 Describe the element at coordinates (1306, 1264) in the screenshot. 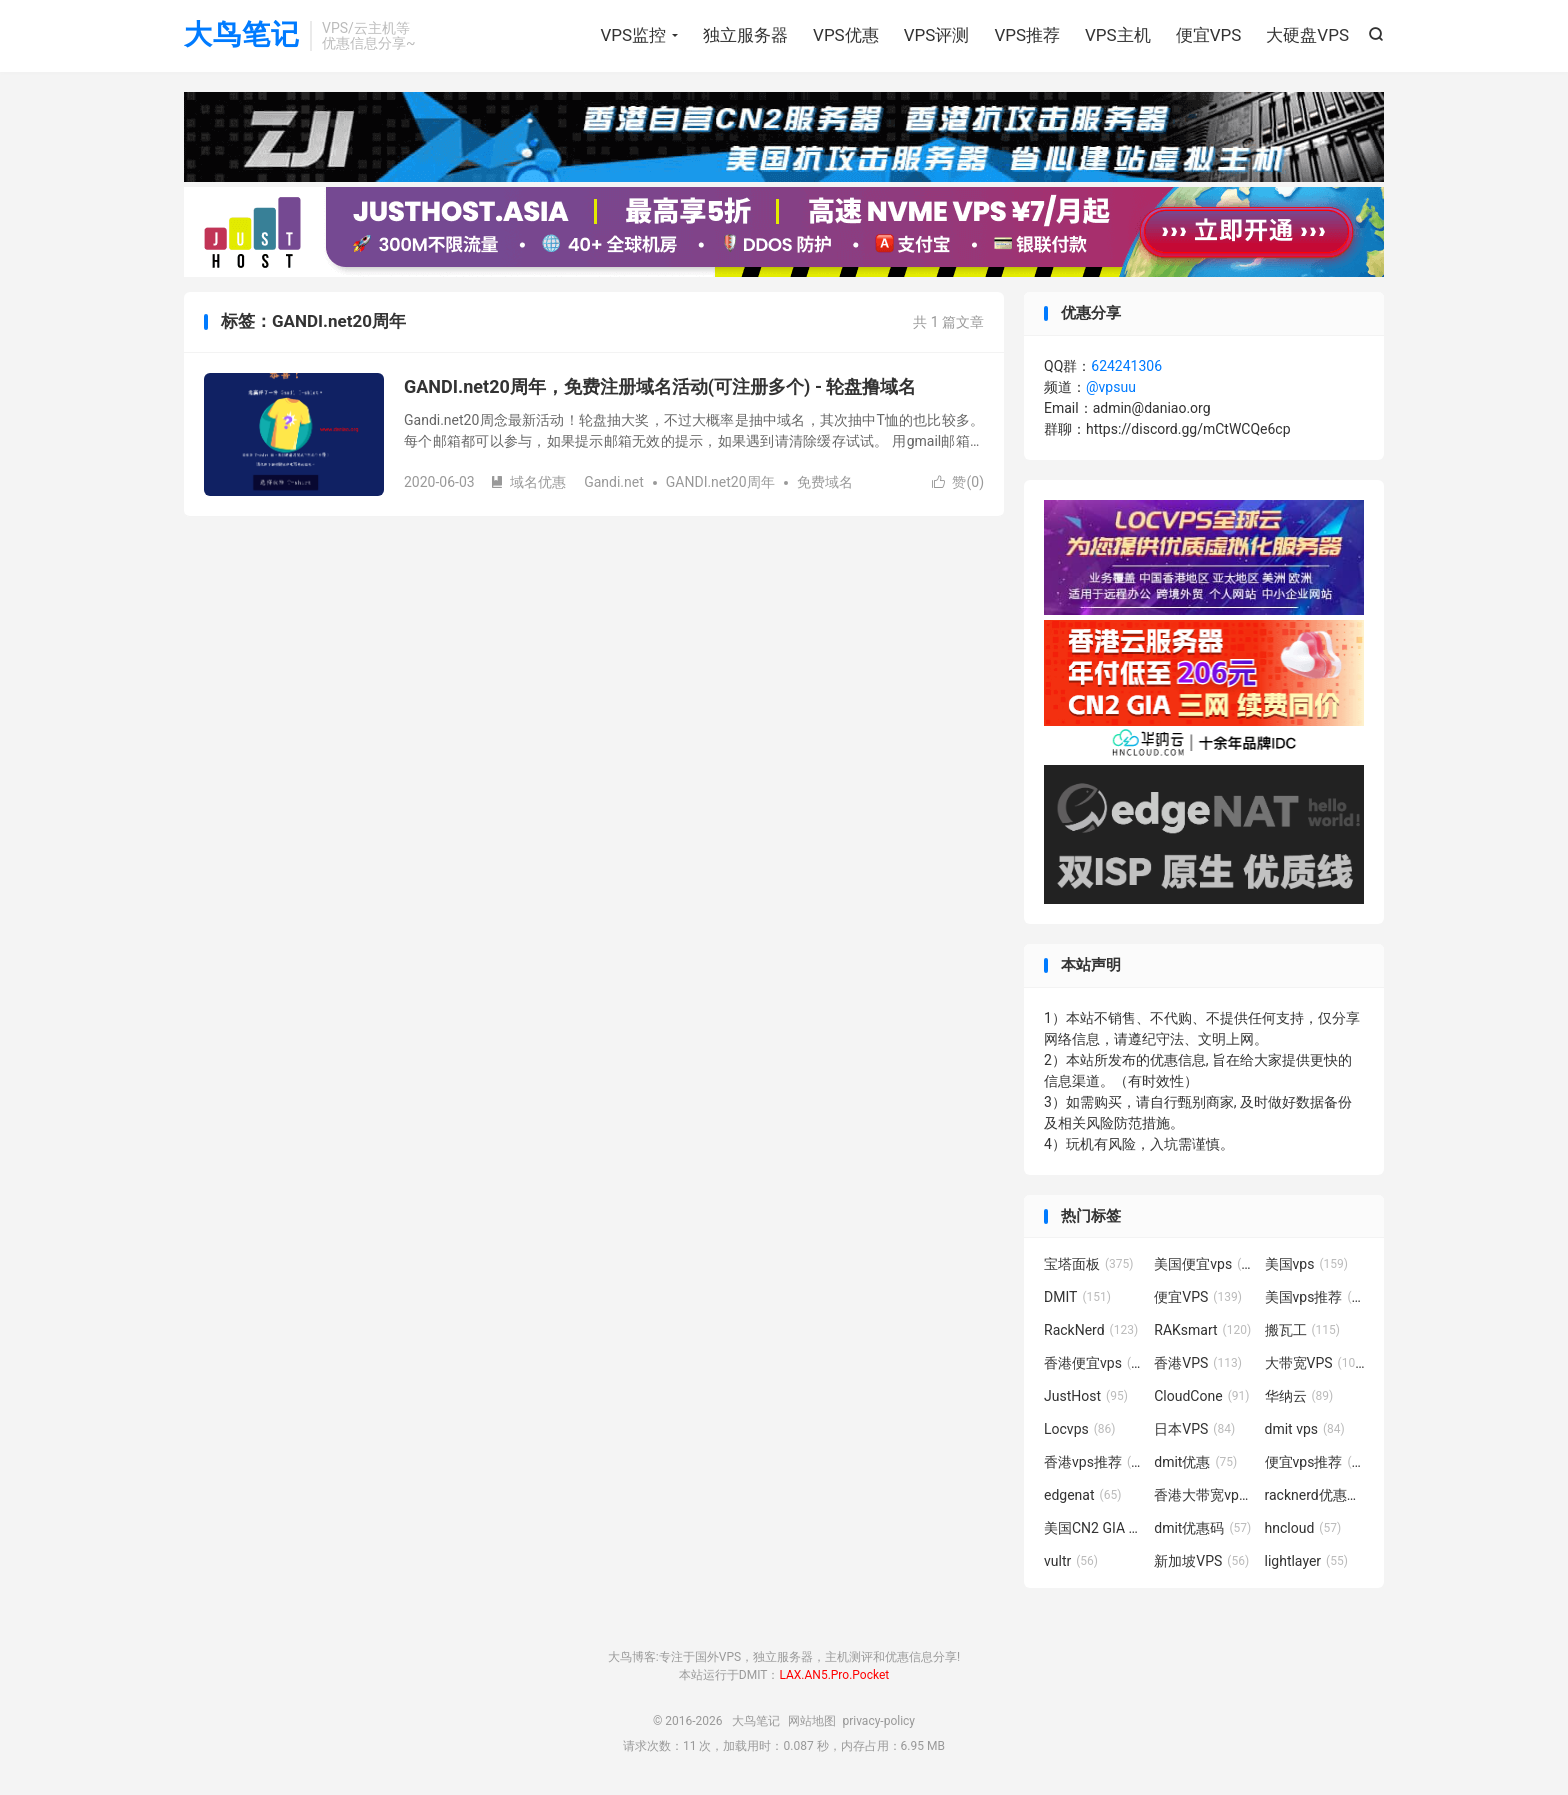

I see `美国vps` at that location.